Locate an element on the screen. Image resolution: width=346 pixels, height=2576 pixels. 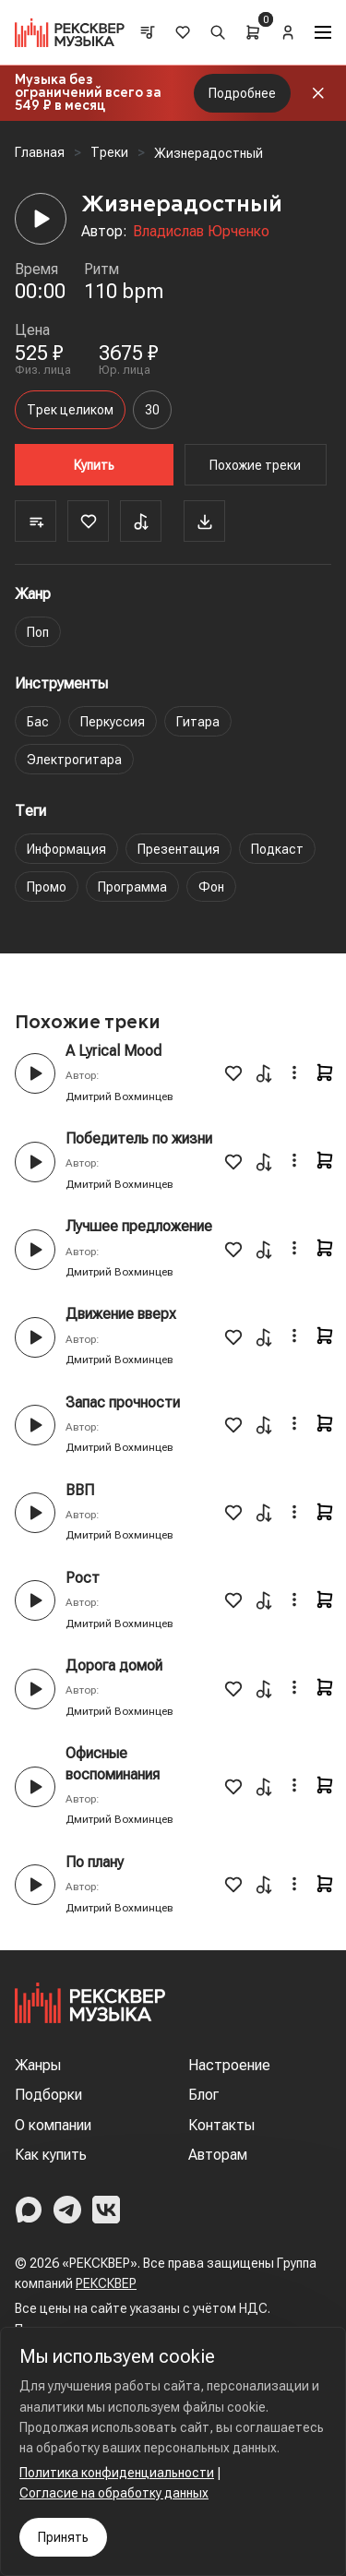
Лучшее предложение is located at coordinates (139, 1226).